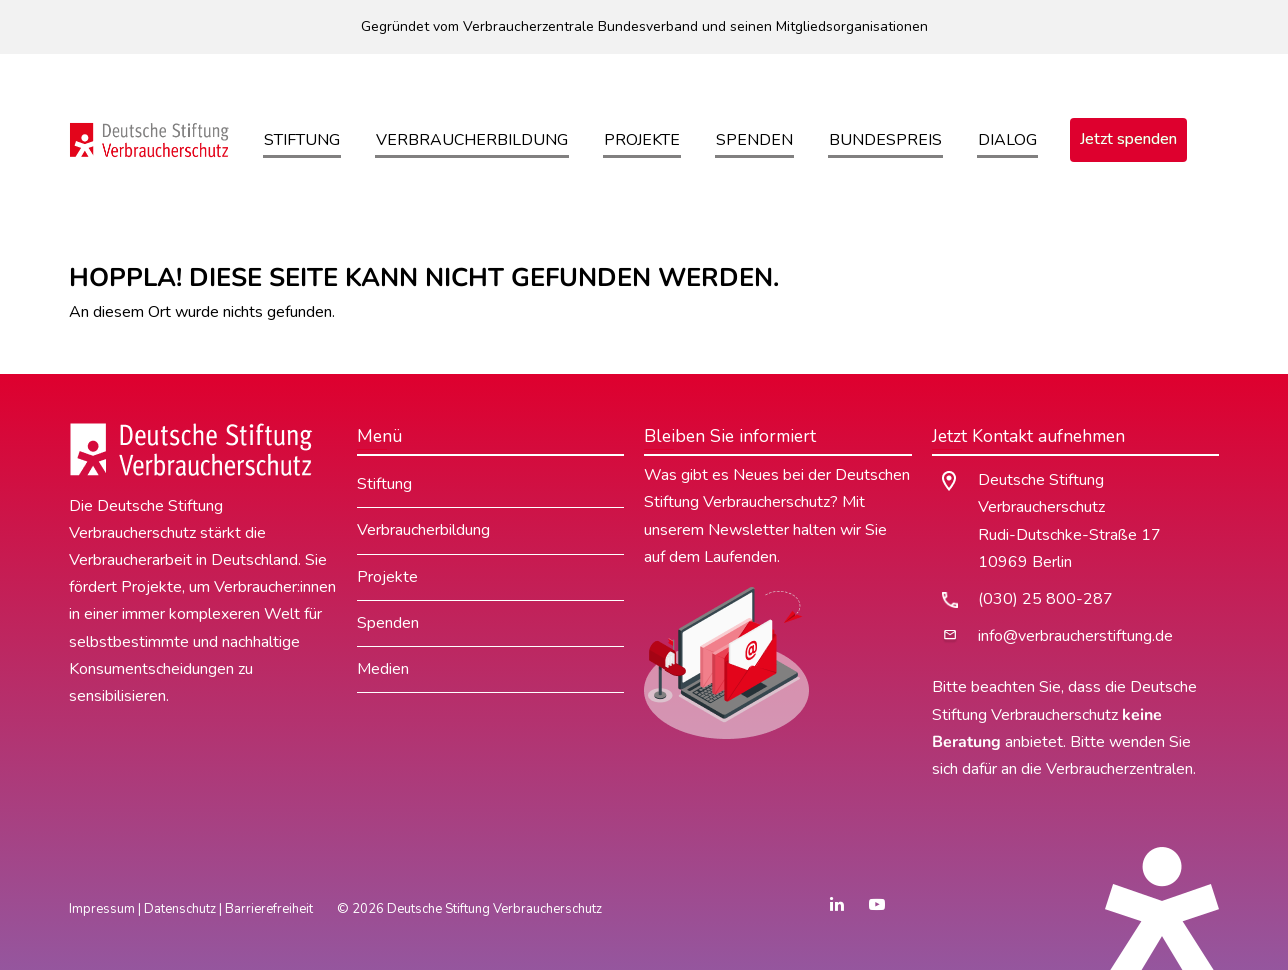  What do you see at coordinates (383, 669) in the screenshot?
I see `Medien` at bounding box center [383, 669].